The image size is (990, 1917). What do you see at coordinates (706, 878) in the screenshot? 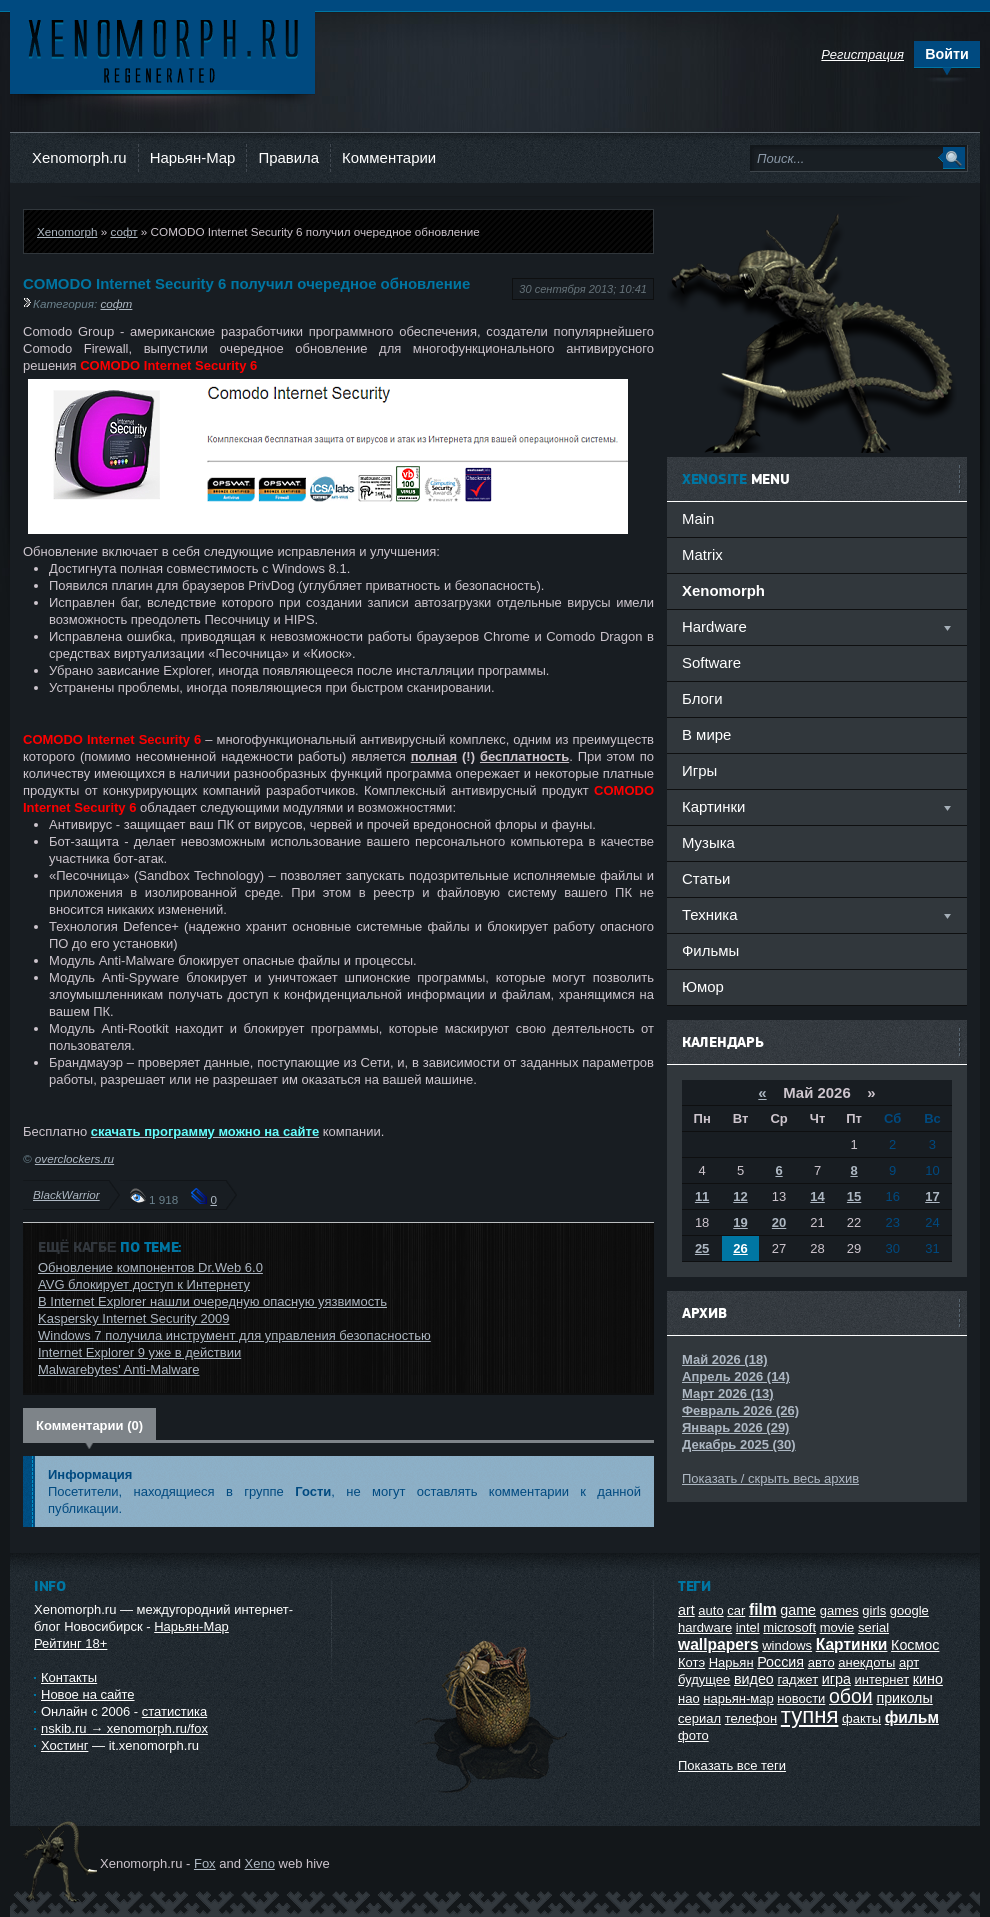
I see `Статьи` at bounding box center [706, 878].